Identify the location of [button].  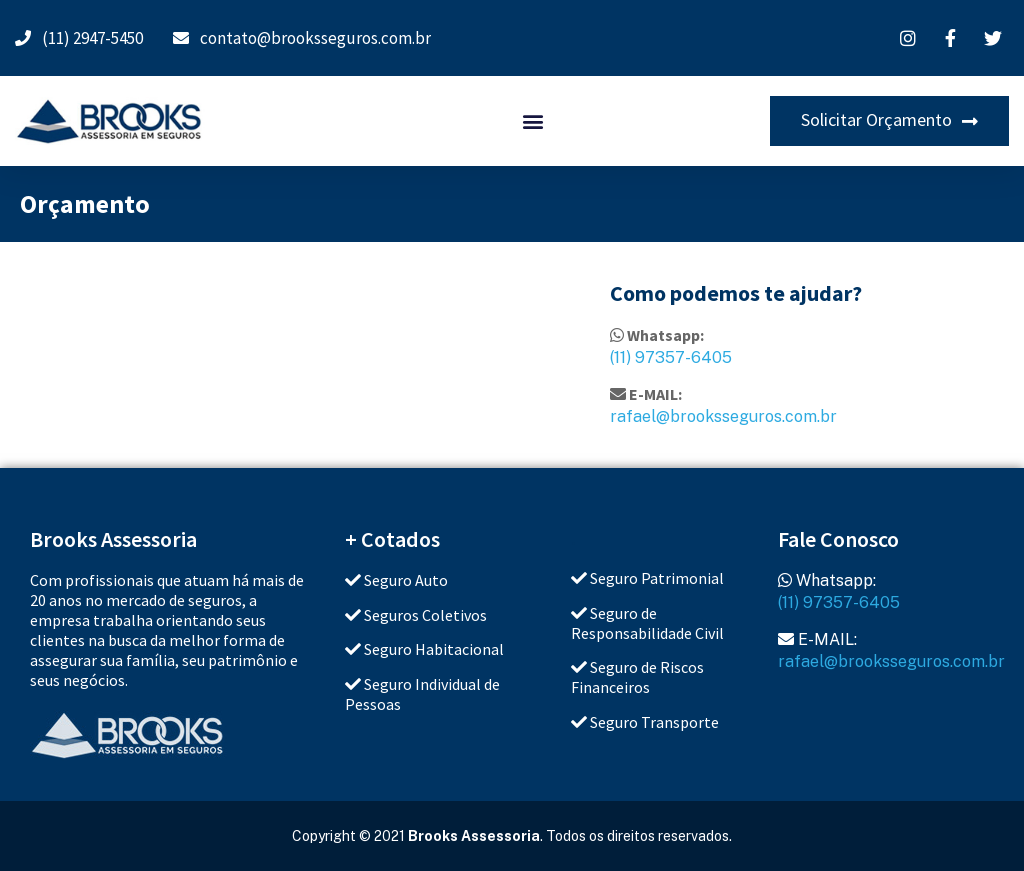
(532, 121).